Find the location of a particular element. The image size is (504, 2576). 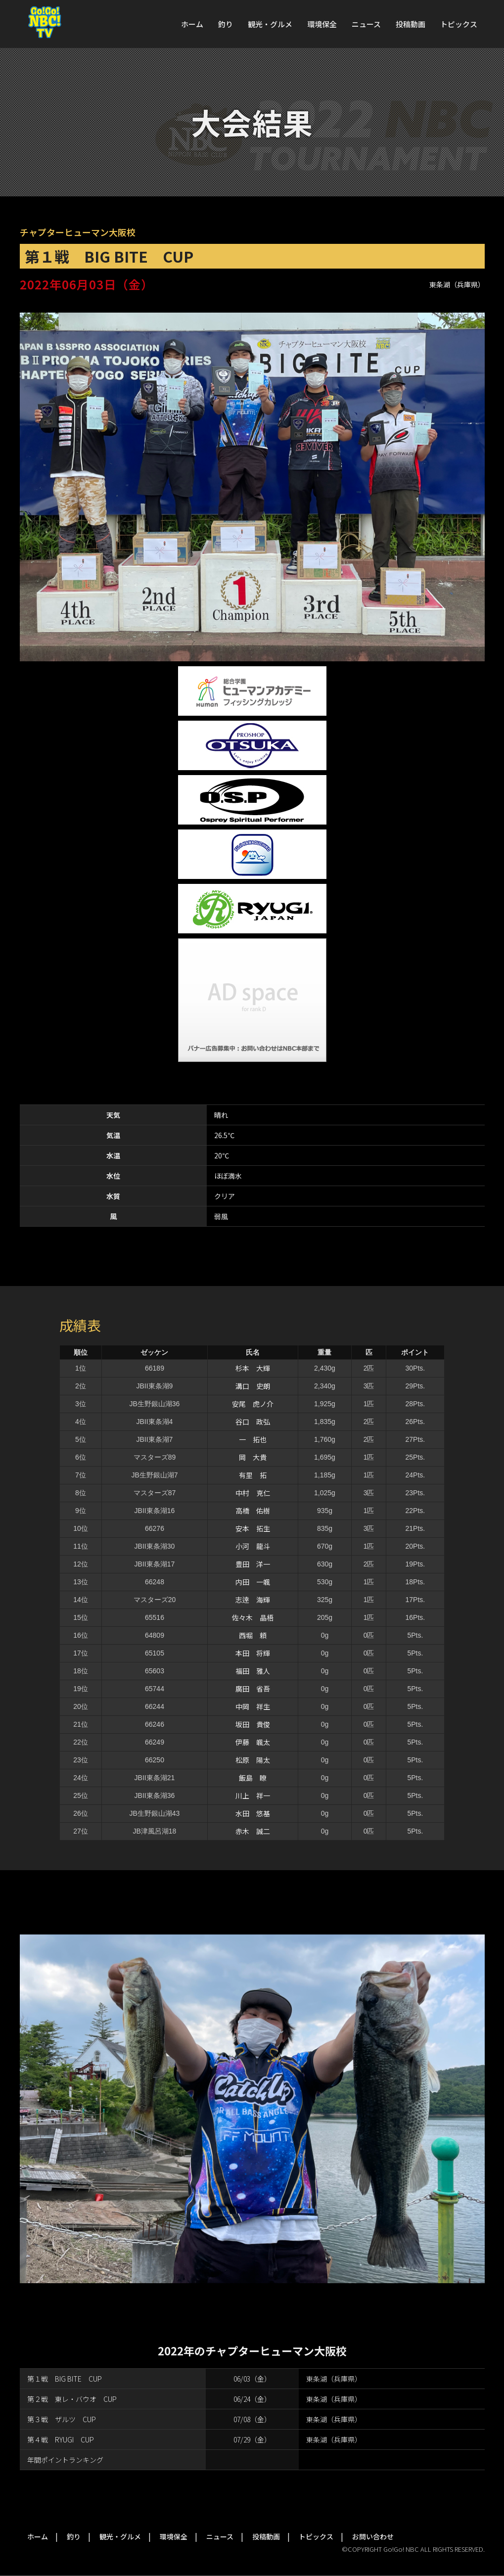

中村 克仁 is located at coordinates (252, 1493).